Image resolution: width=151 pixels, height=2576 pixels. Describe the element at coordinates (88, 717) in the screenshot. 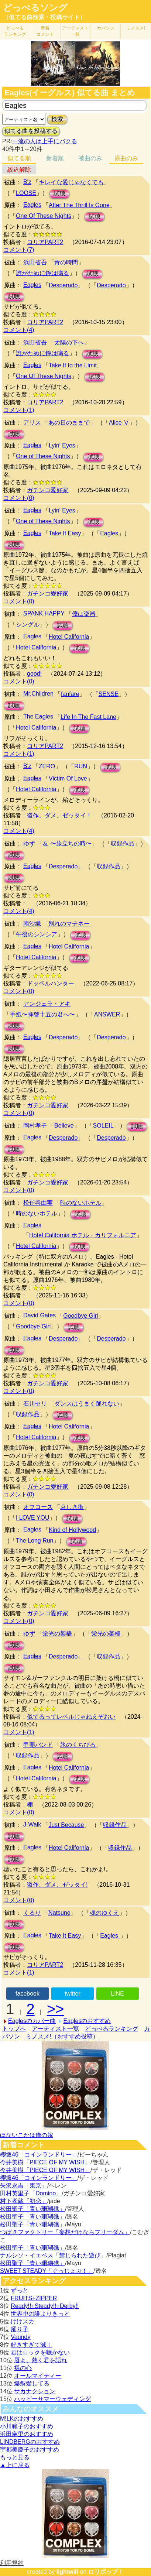

I see `Life In The Fast Lane` at that location.